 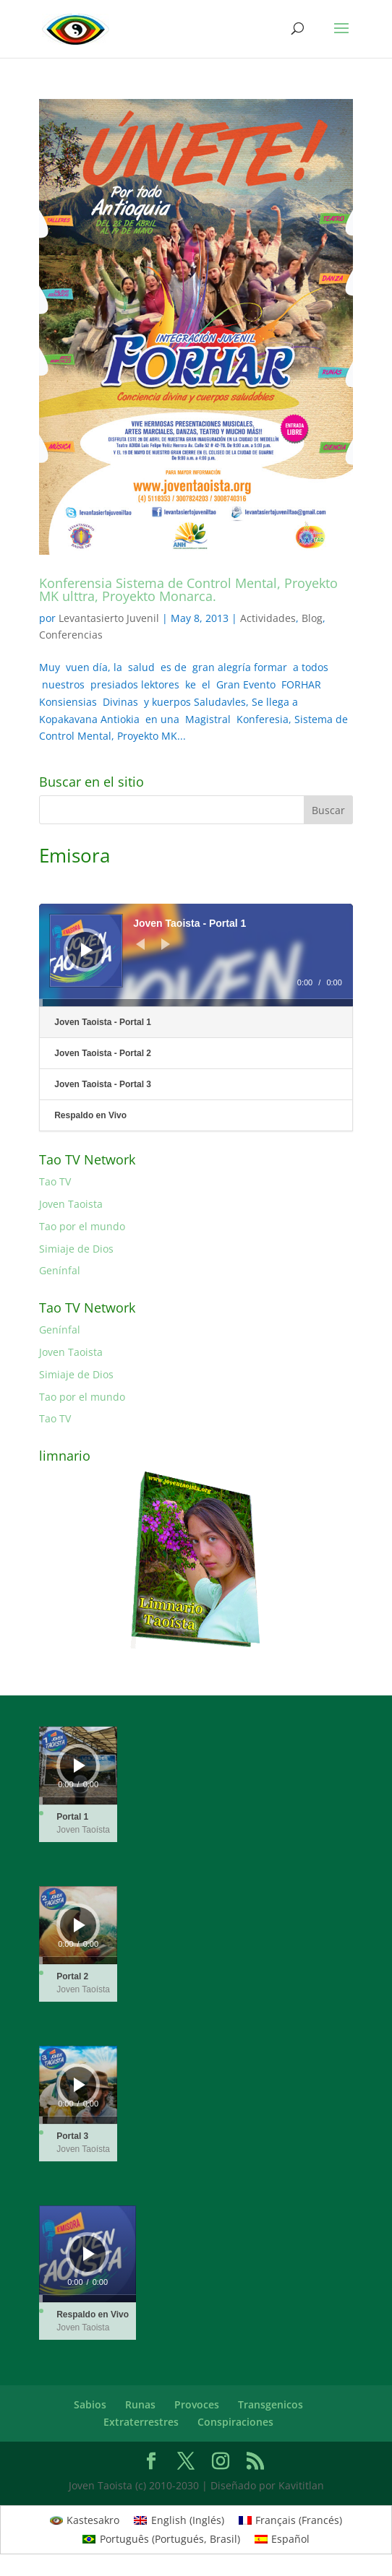 I want to click on Levantasierto Juvenil, so click(x=109, y=618).